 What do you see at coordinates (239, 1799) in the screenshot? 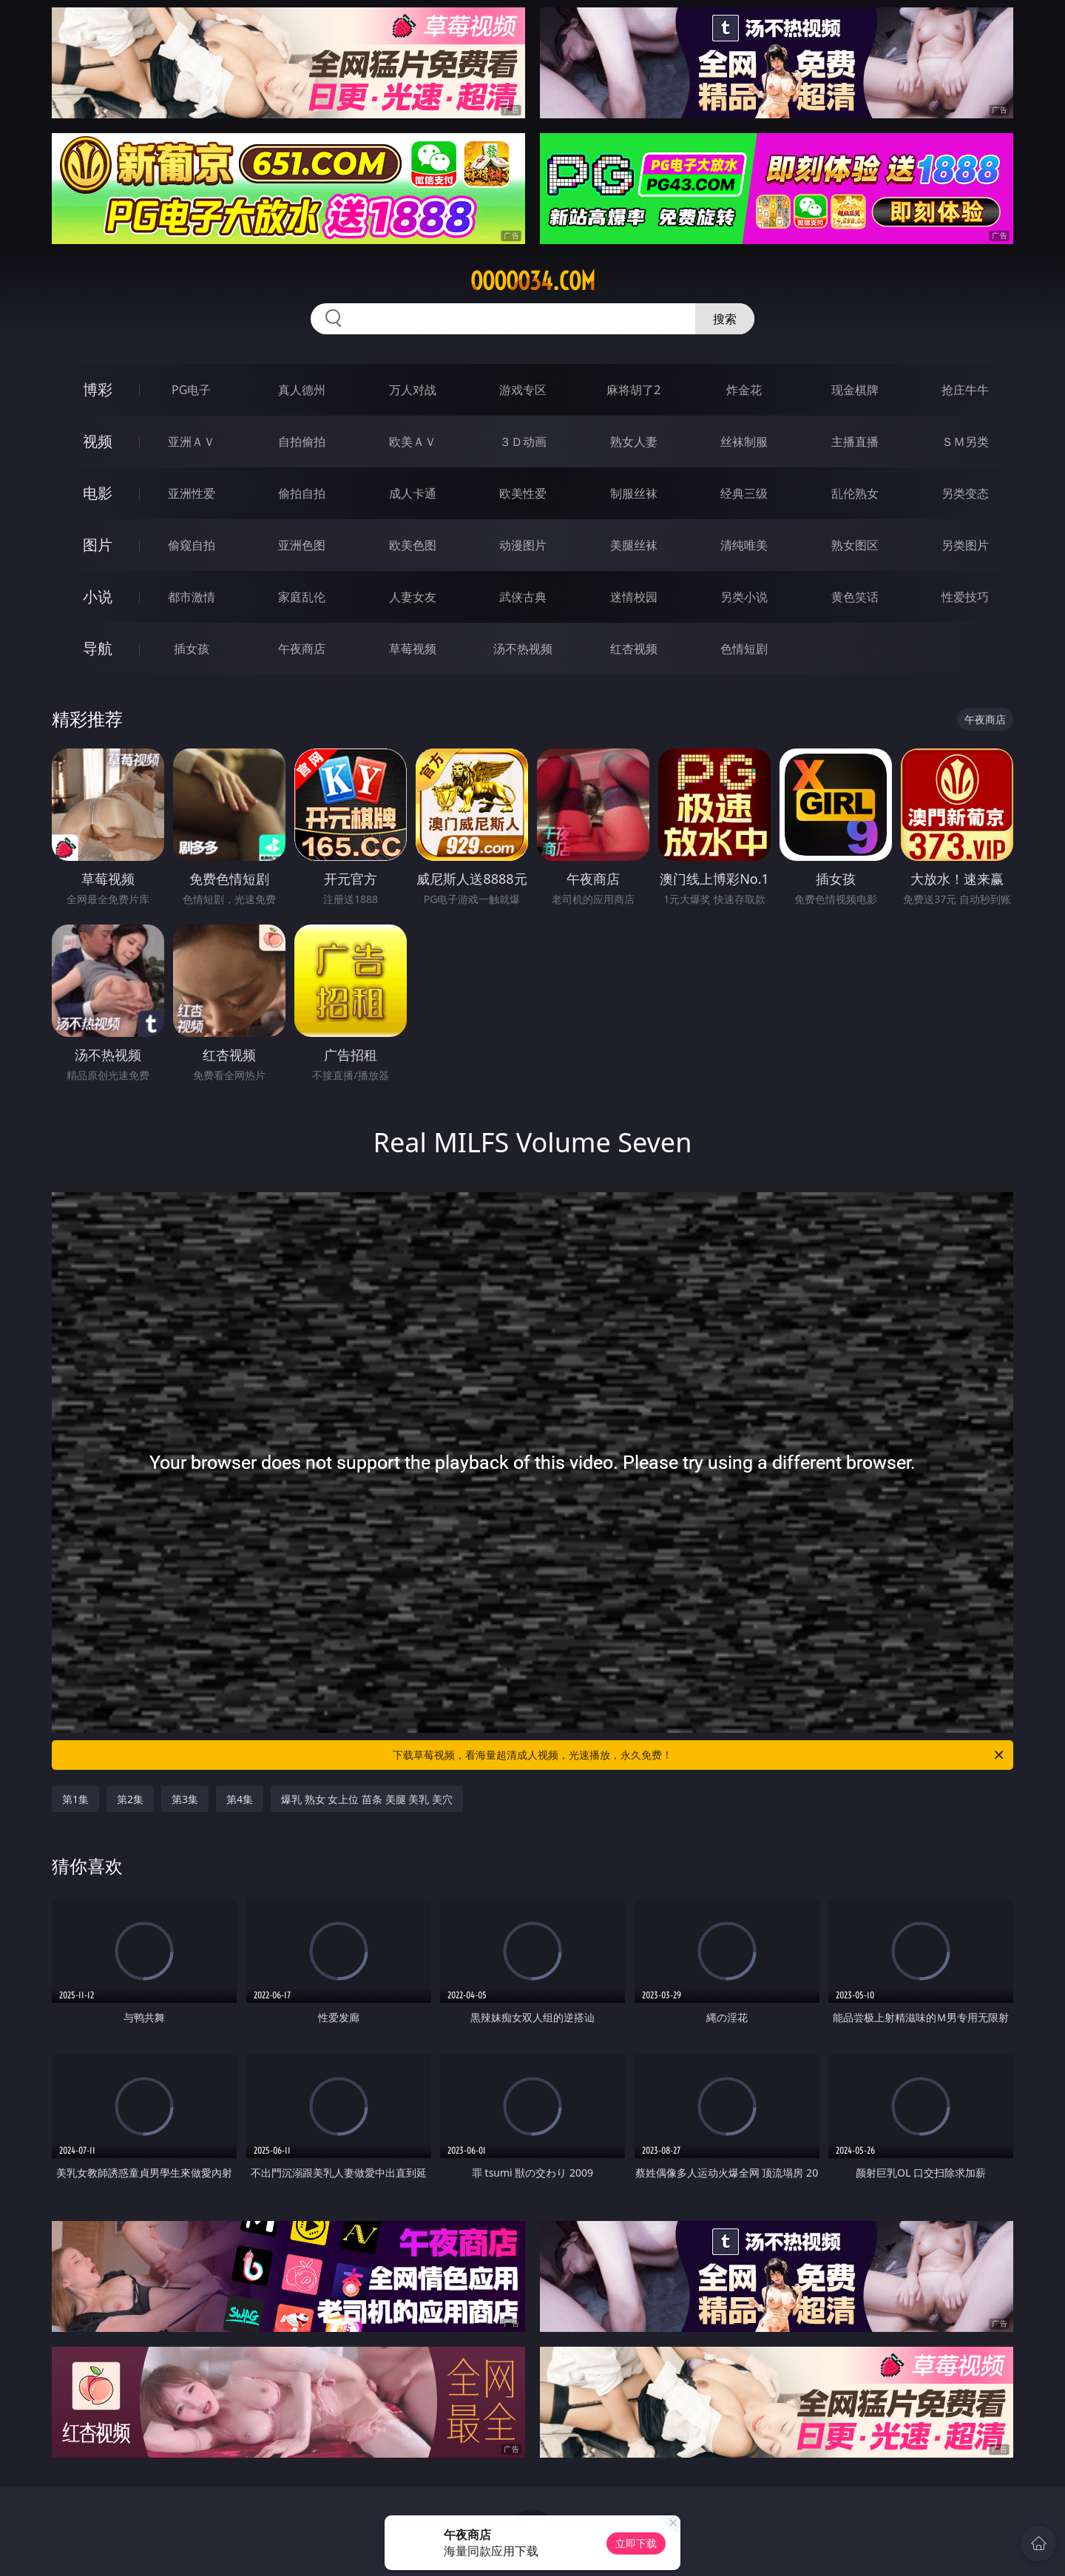
I see `第4集` at bounding box center [239, 1799].